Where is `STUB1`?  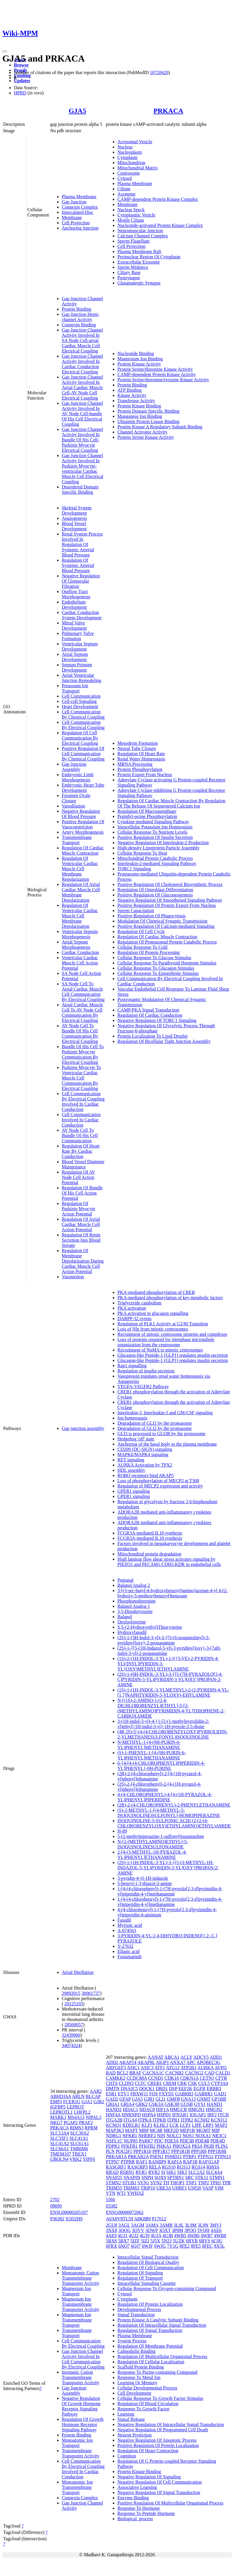
STUB1 is located at coordinates (129, 2182).